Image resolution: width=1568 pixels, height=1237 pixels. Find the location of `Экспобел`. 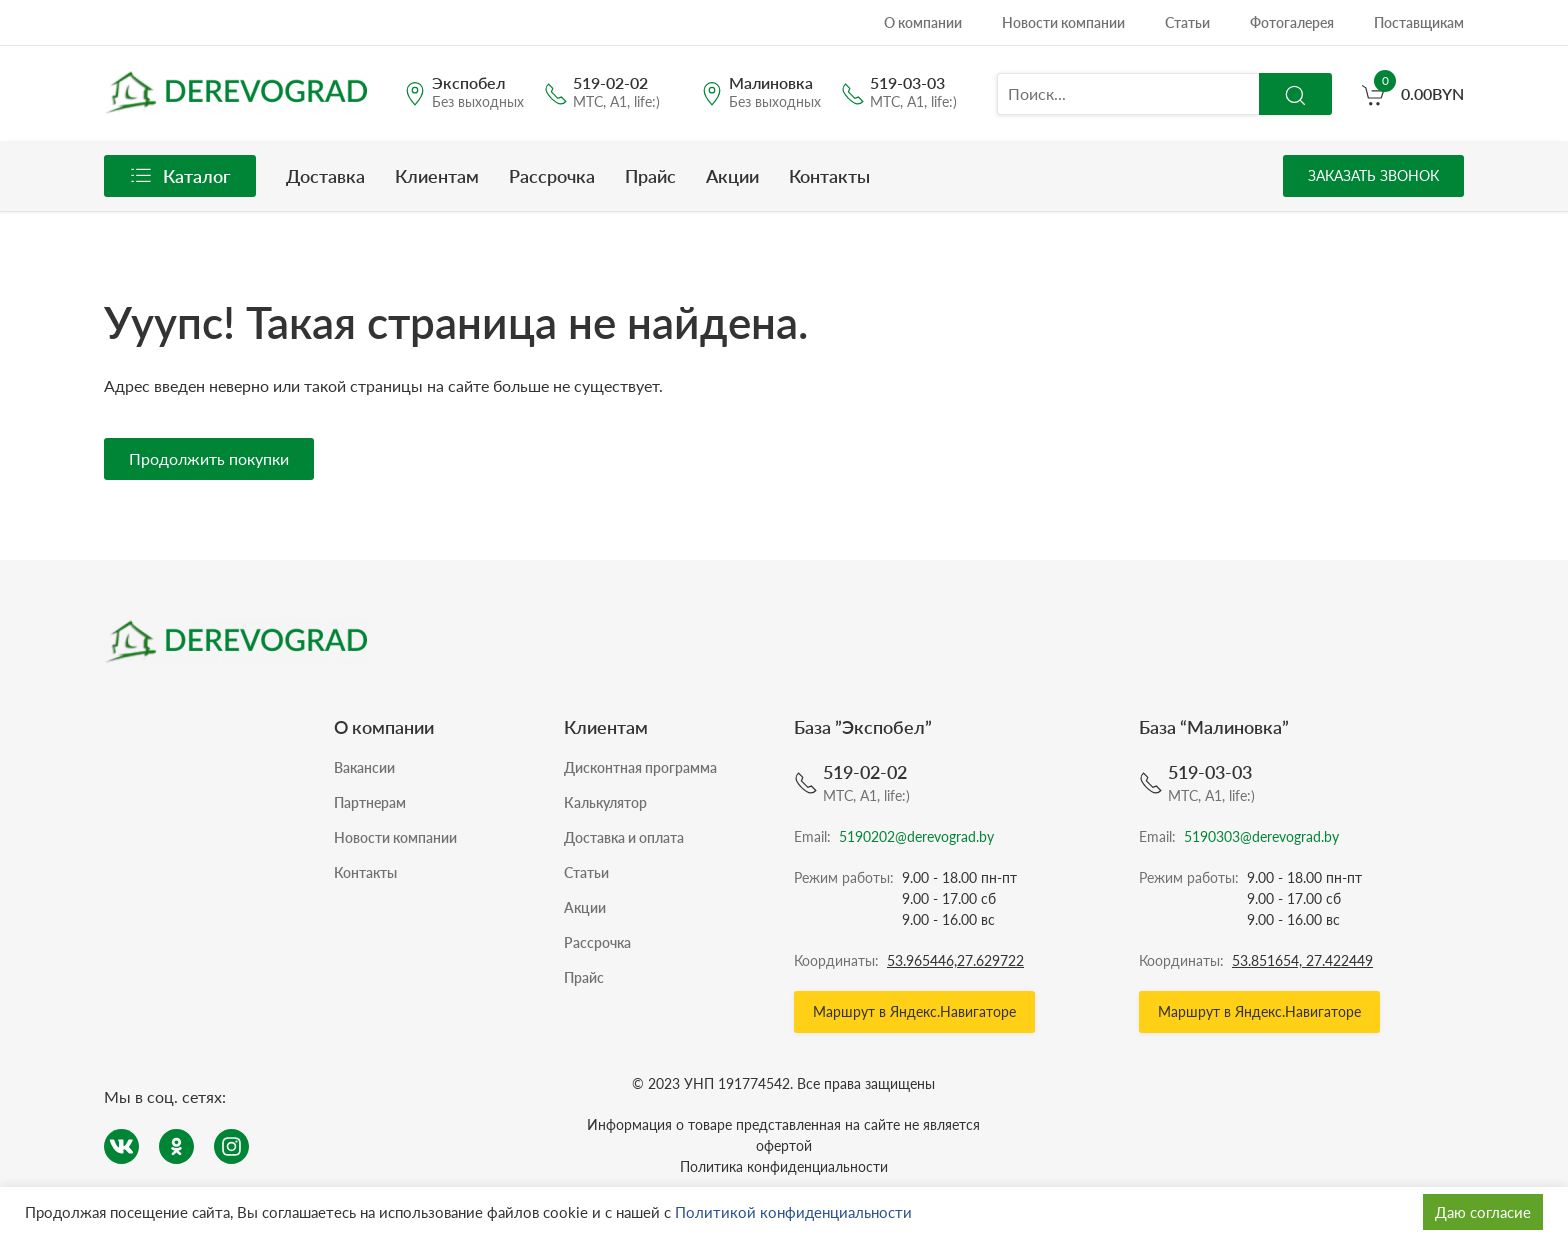

Экспобел is located at coordinates (468, 83).